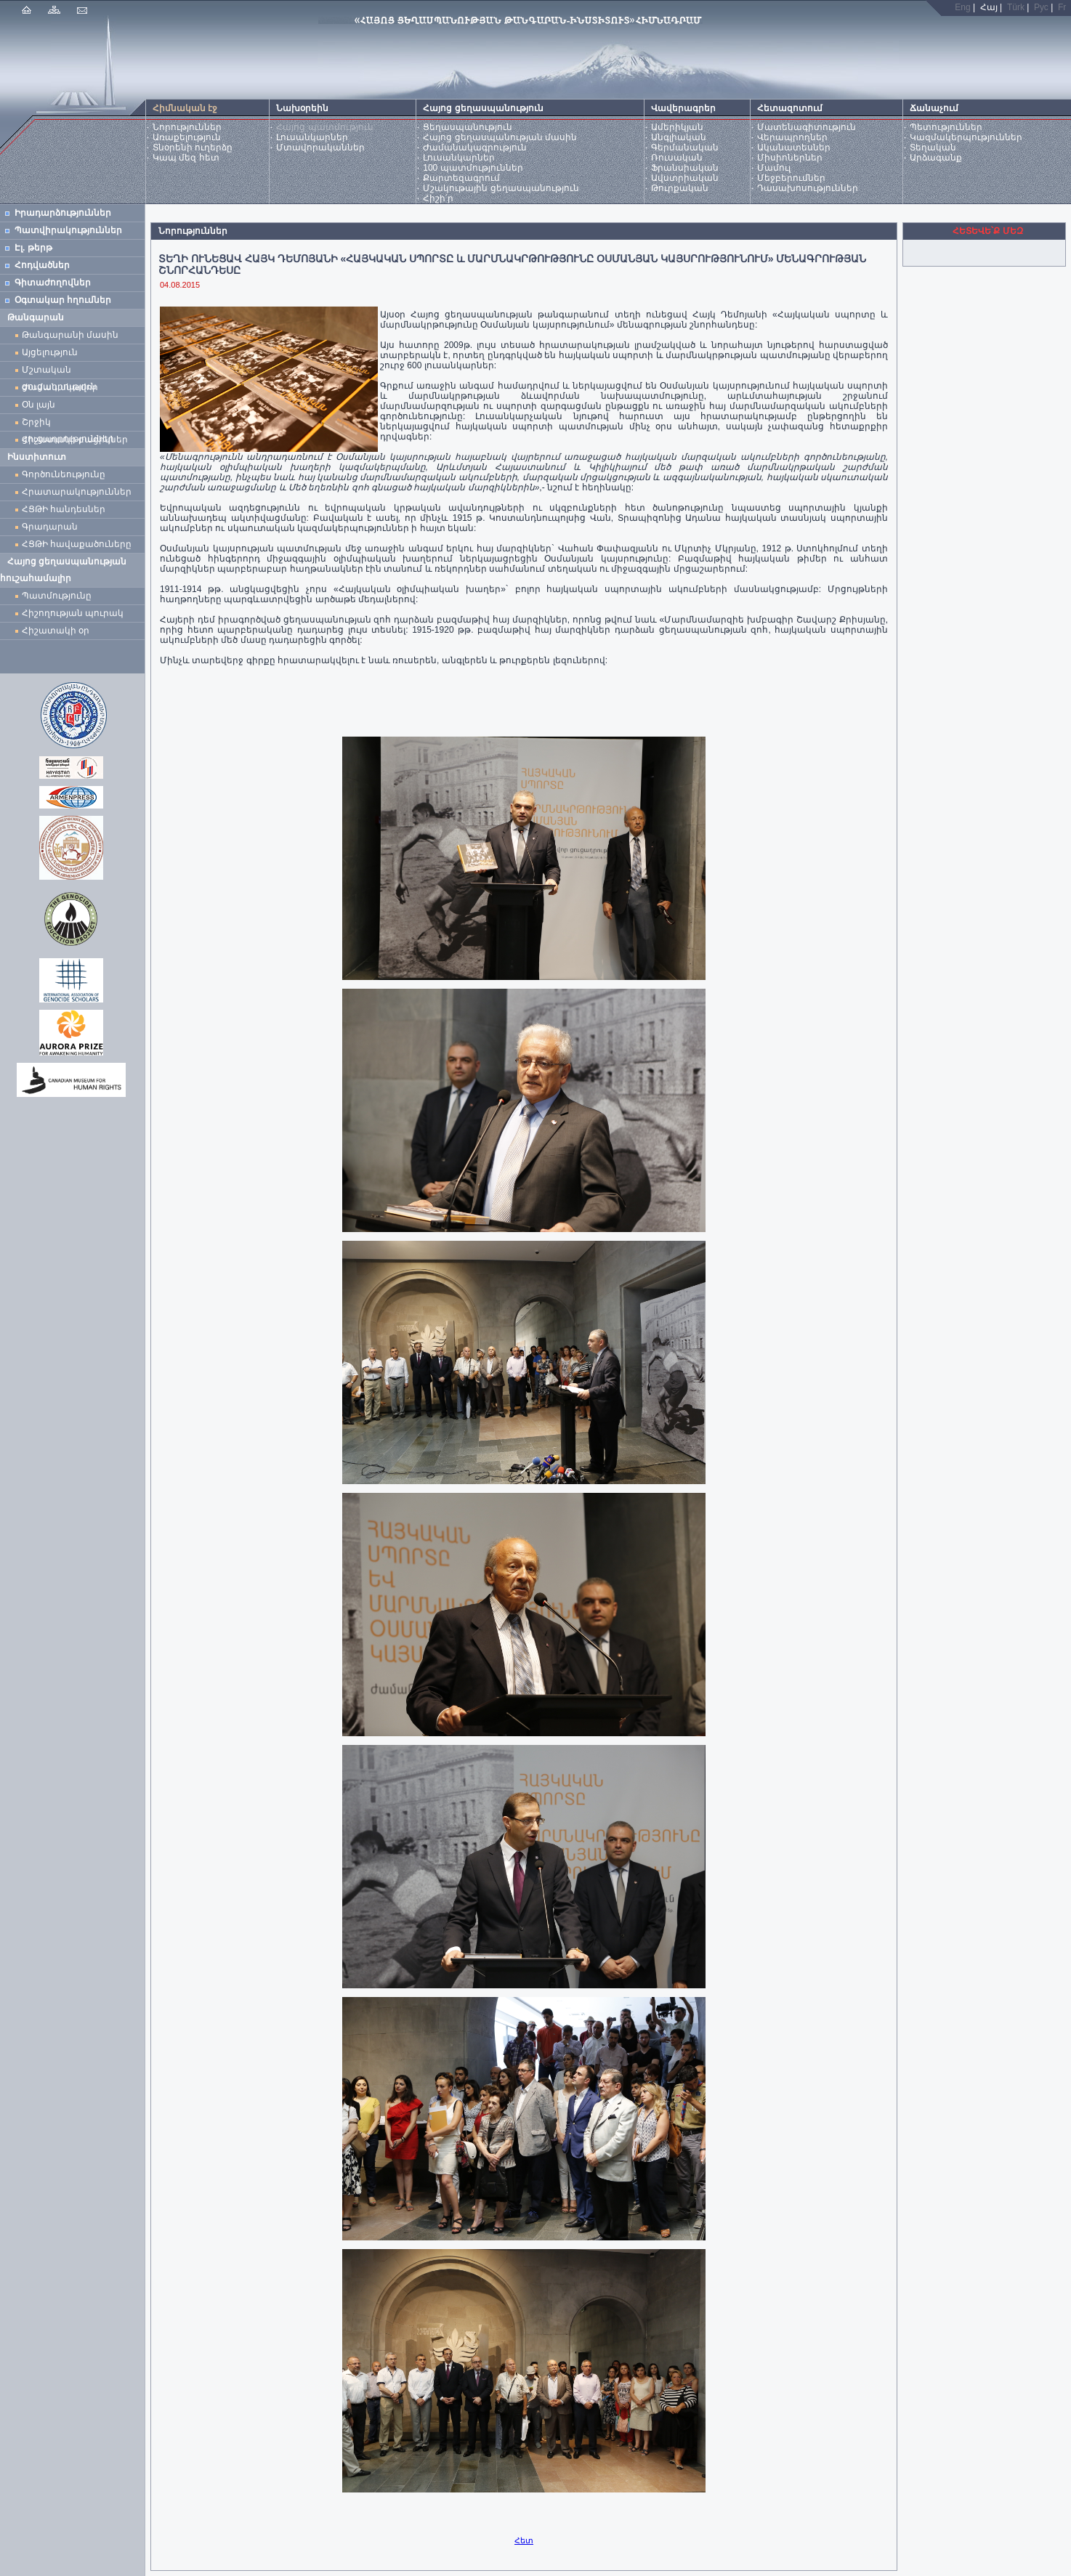 The image size is (1071, 2576). Describe the element at coordinates (685, 168) in the screenshot. I see `Ֆրանսիական` at that location.